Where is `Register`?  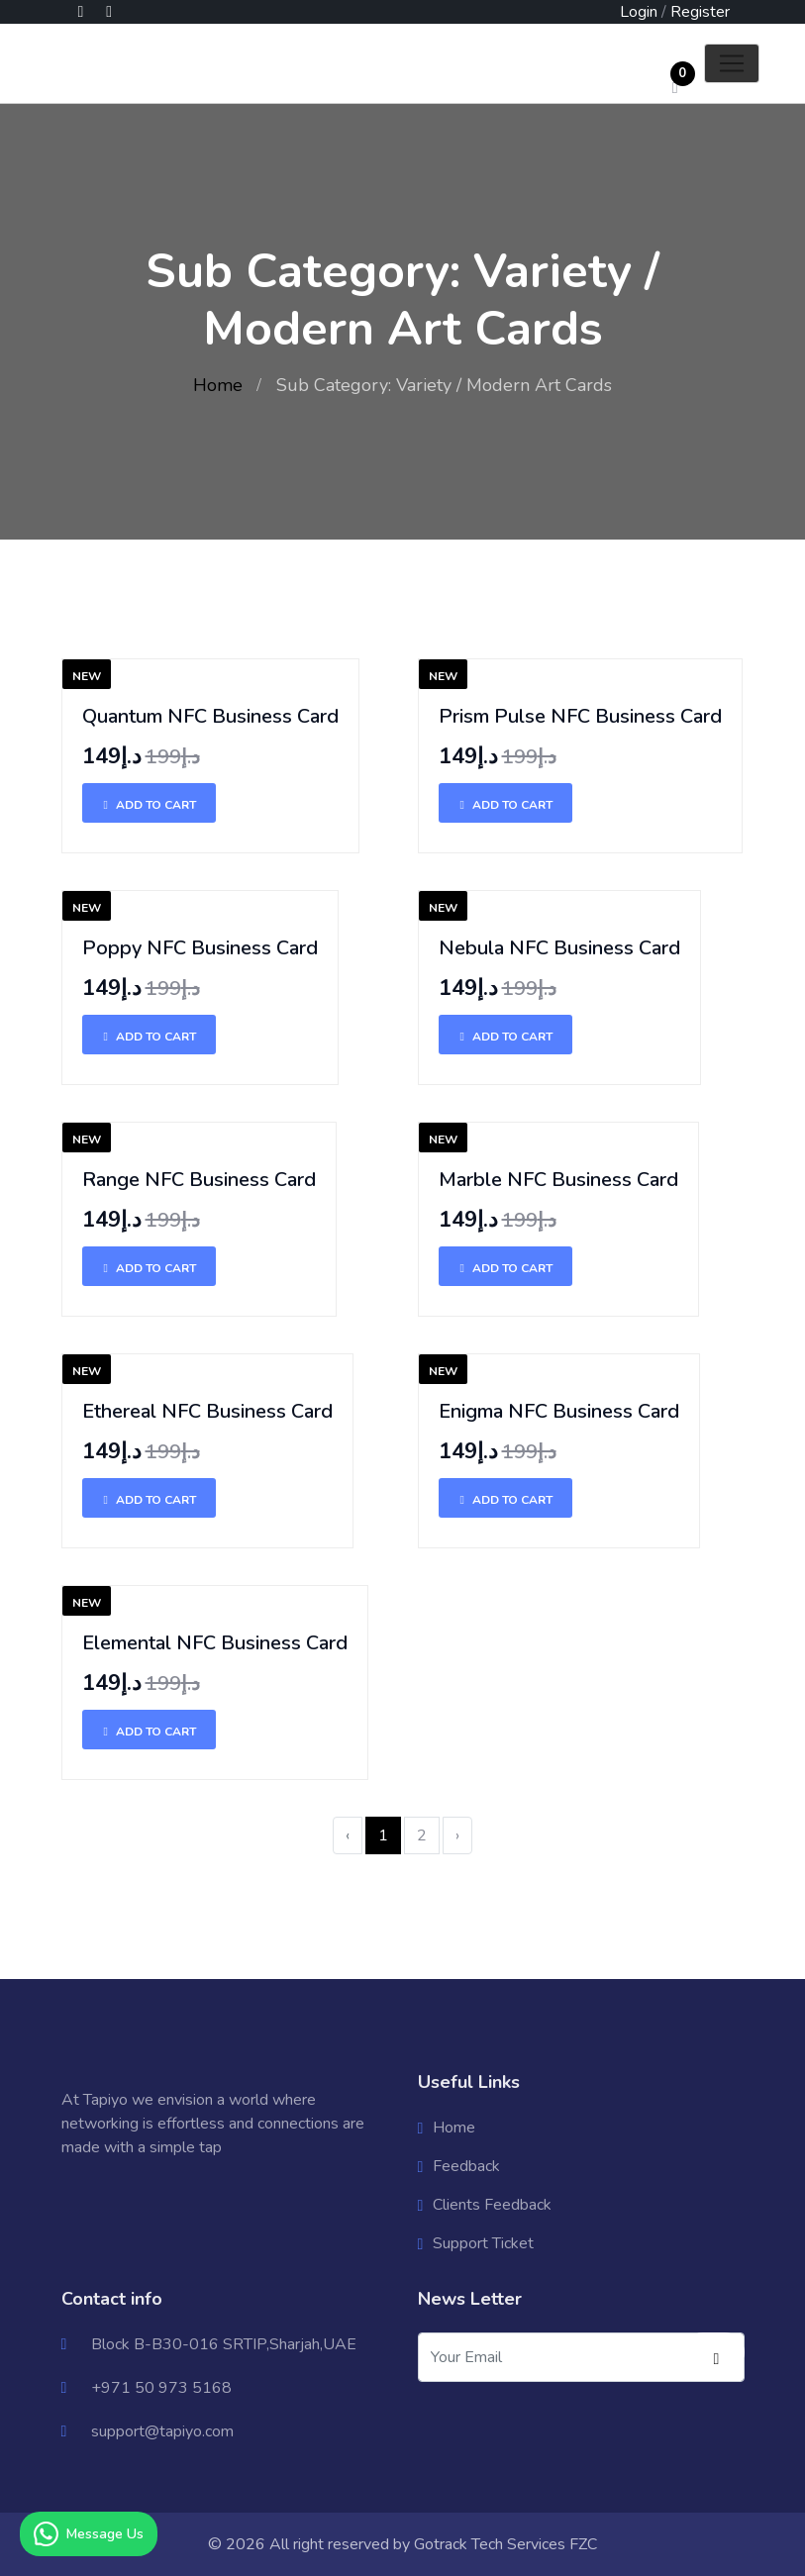 Register is located at coordinates (700, 12).